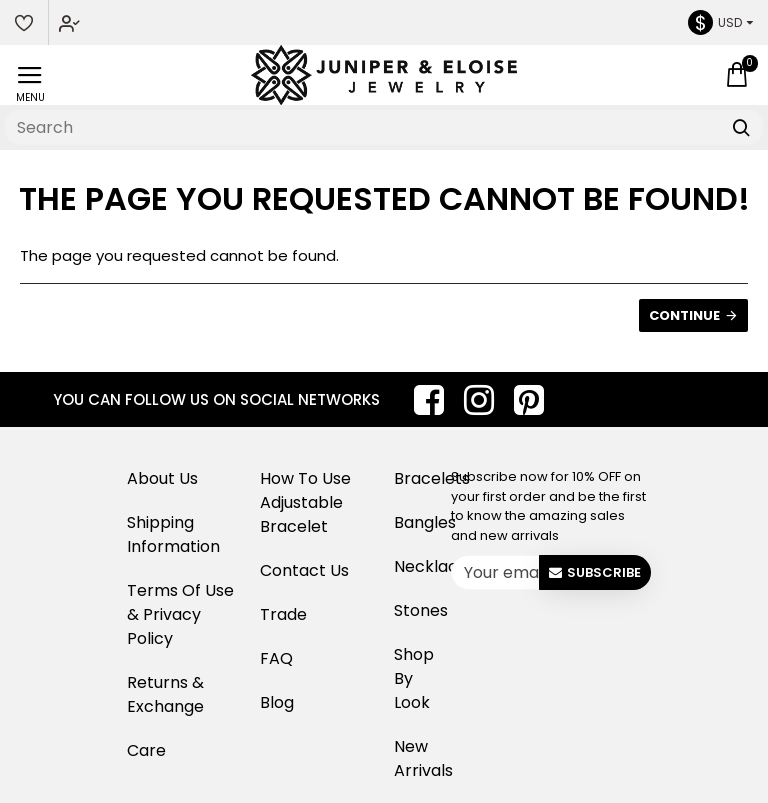  I want to click on [presentation], so click(606, 636).